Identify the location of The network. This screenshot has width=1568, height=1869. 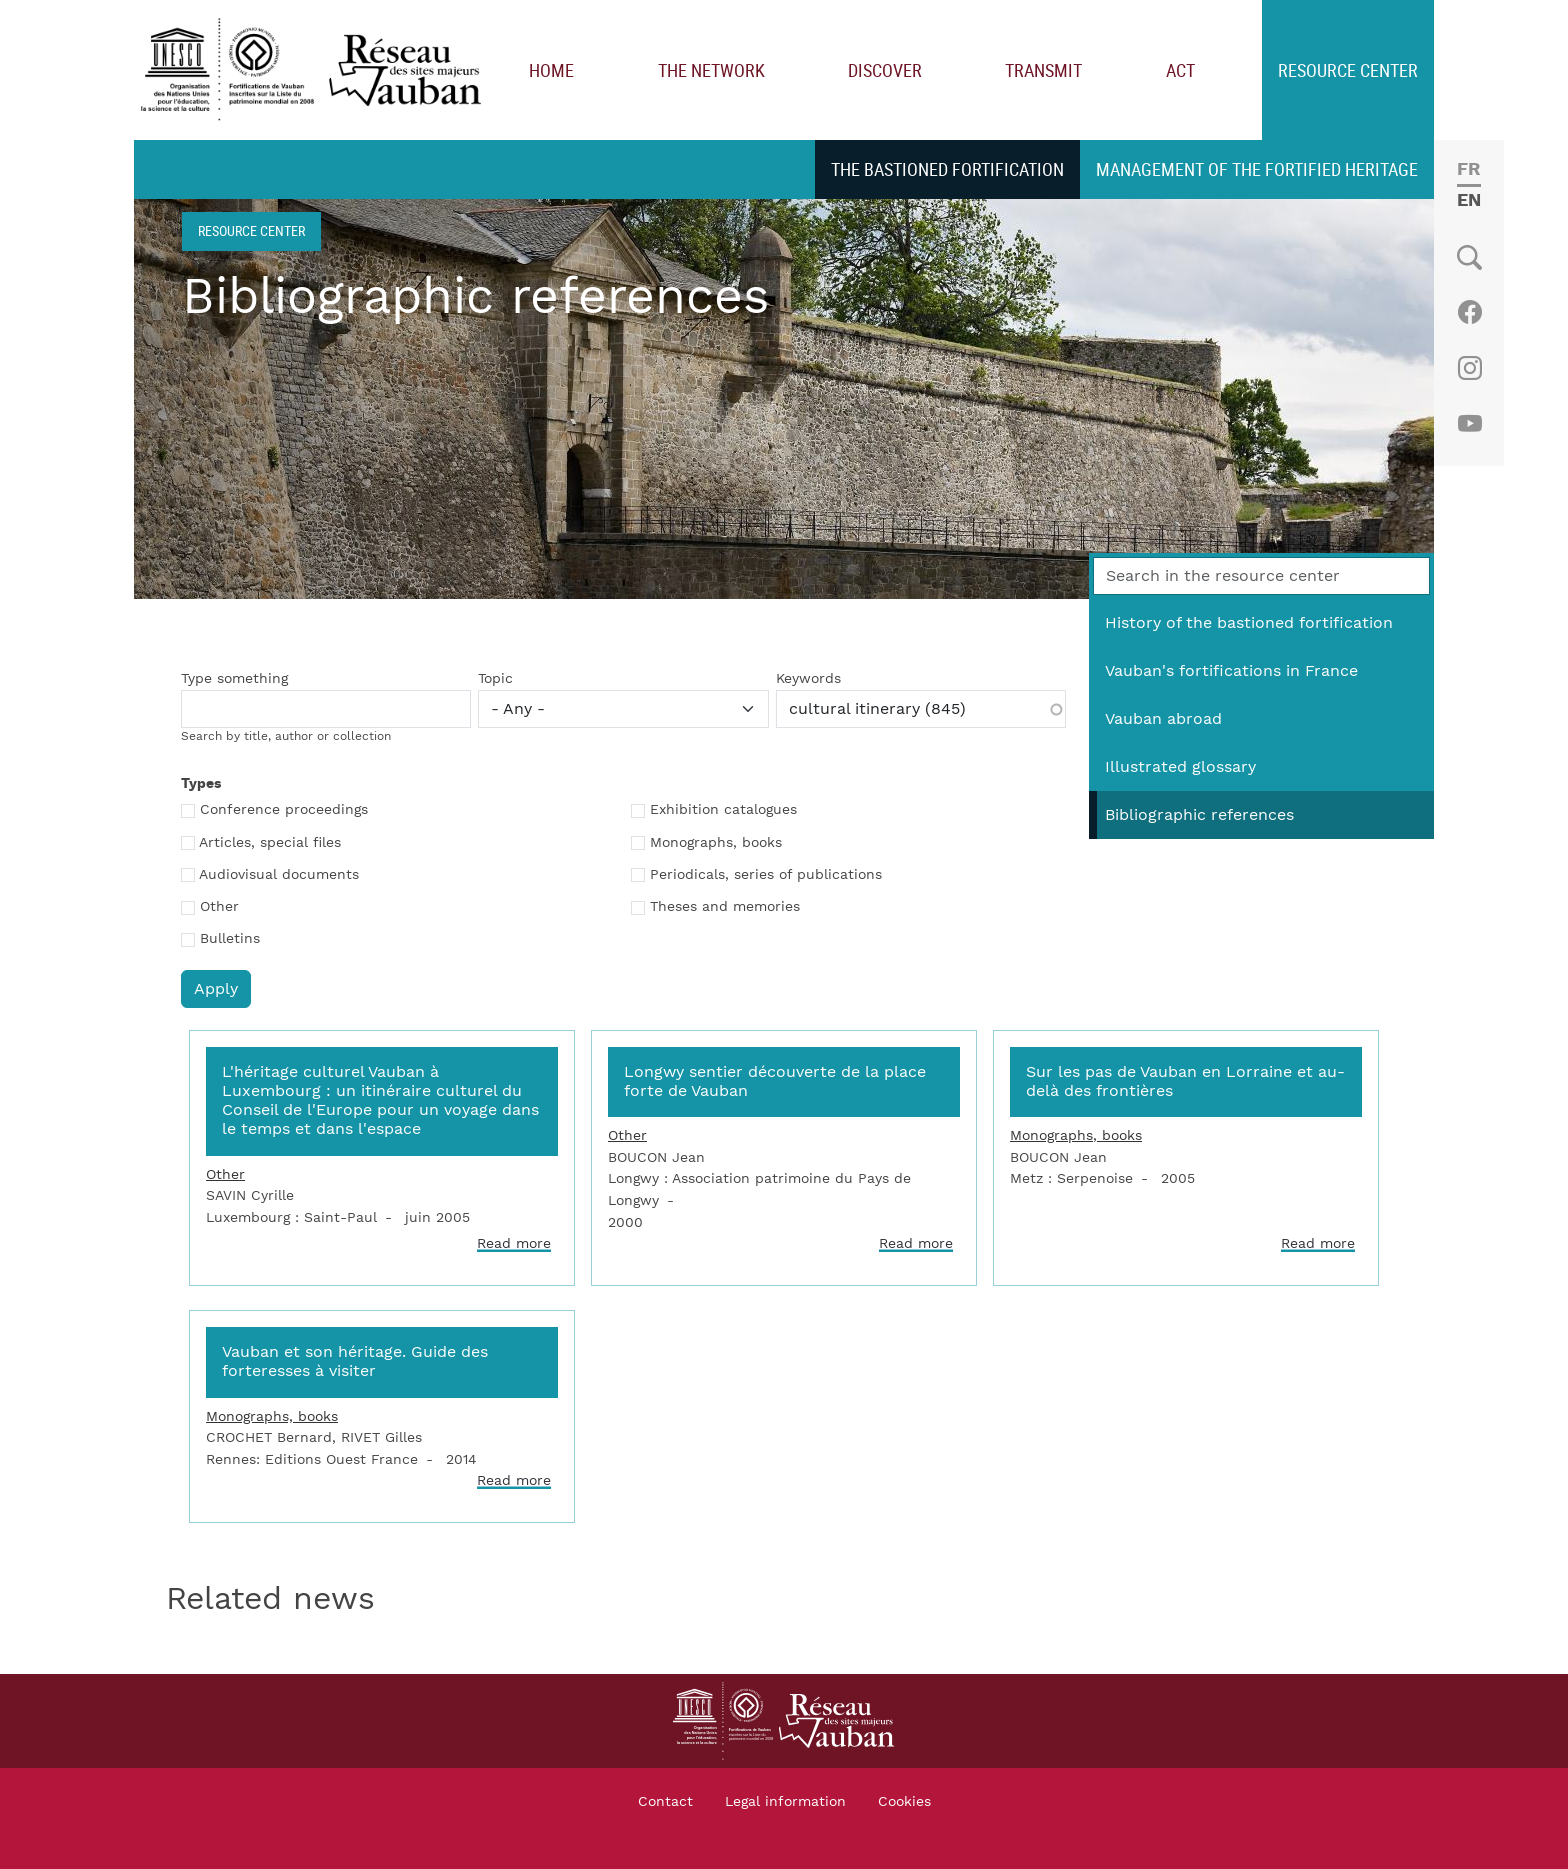
(711, 70).